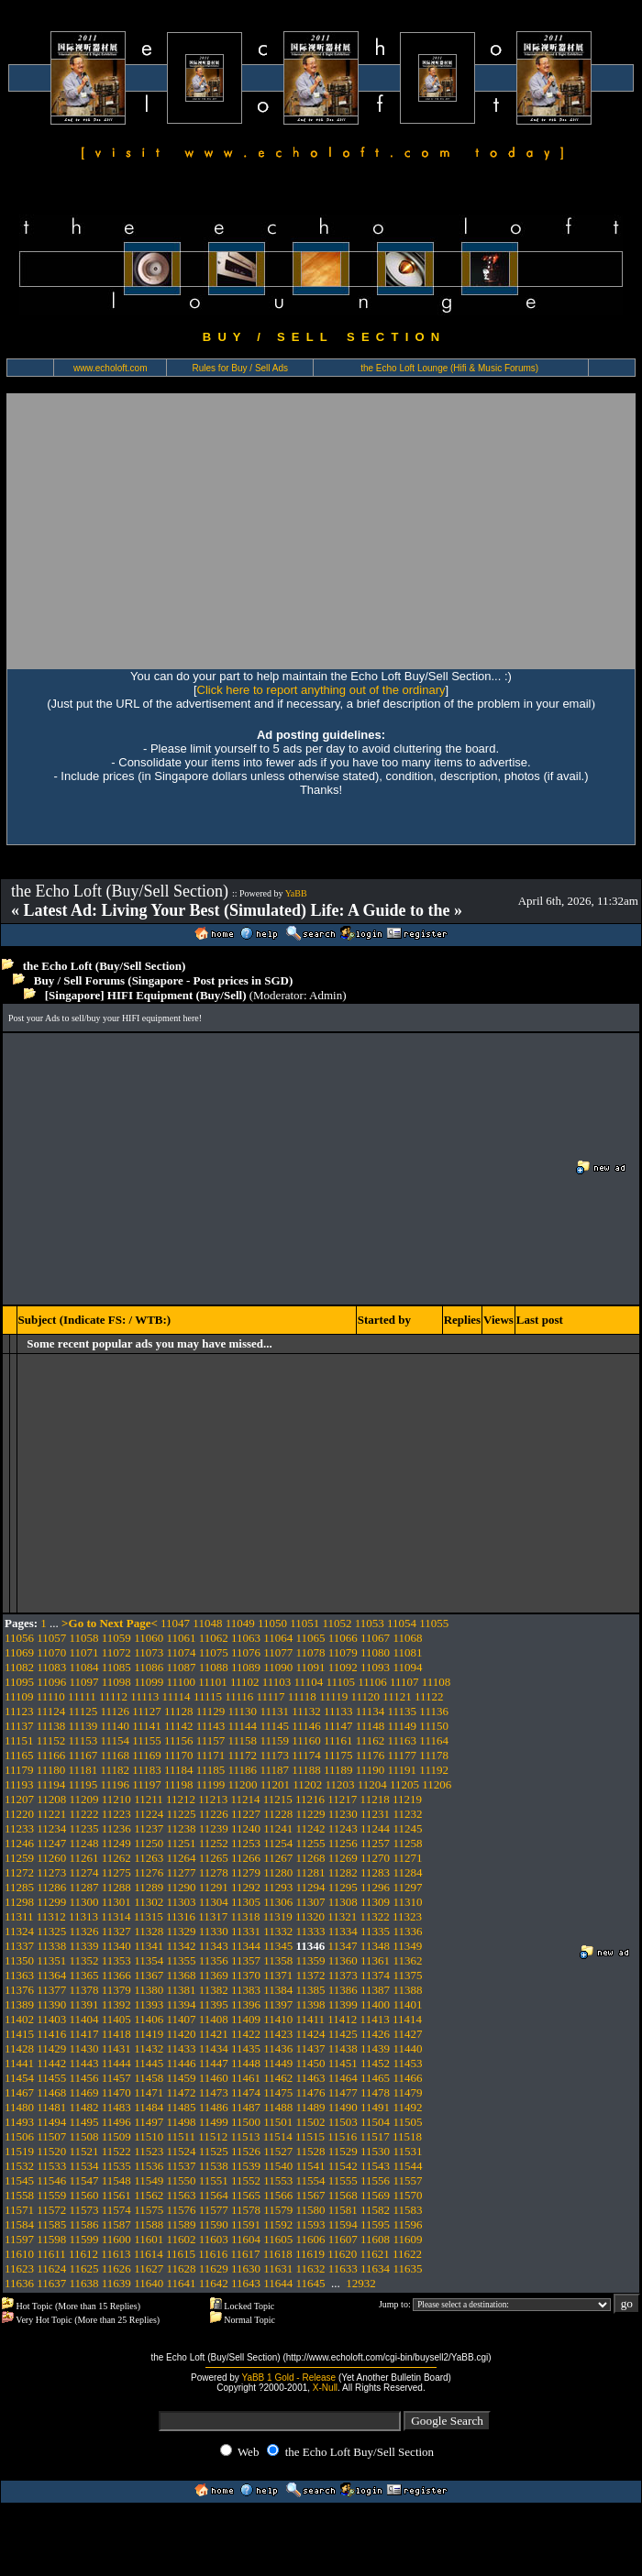 The width and height of the screenshot is (642, 2576). What do you see at coordinates (180, 1990) in the screenshot?
I see `11381` at bounding box center [180, 1990].